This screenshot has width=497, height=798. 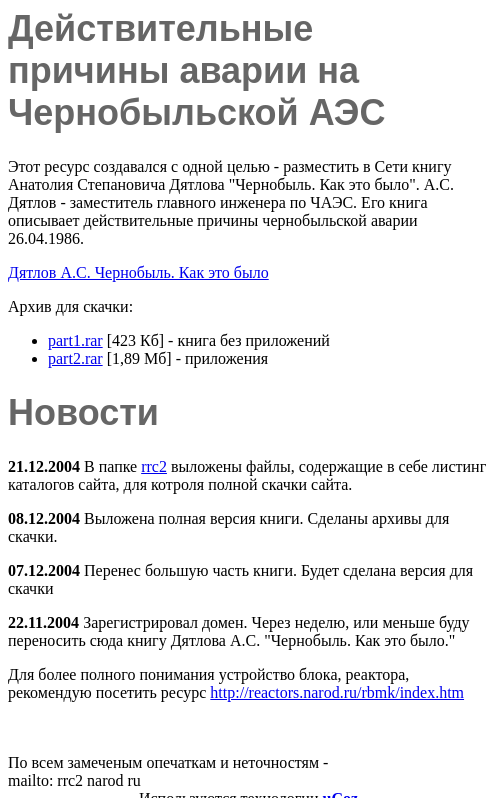 I want to click on rrc2, so click(x=154, y=466).